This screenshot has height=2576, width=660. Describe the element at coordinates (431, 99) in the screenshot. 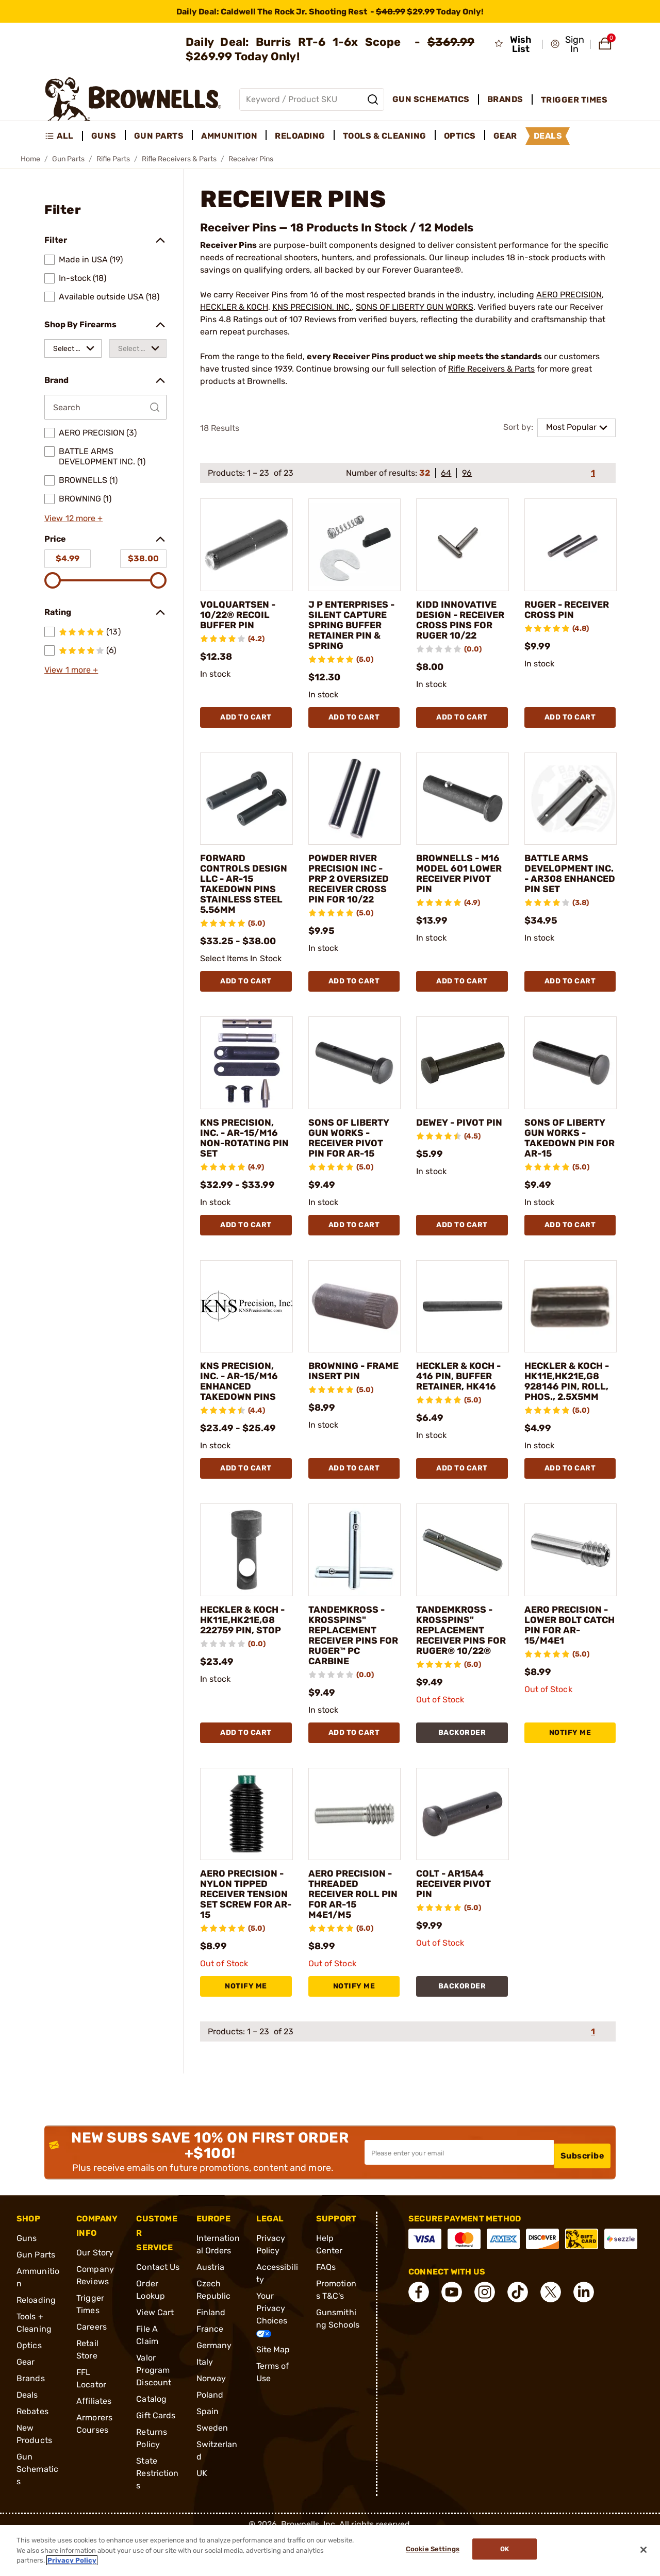

I see `Gun Schematics [menuitem]` at that location.